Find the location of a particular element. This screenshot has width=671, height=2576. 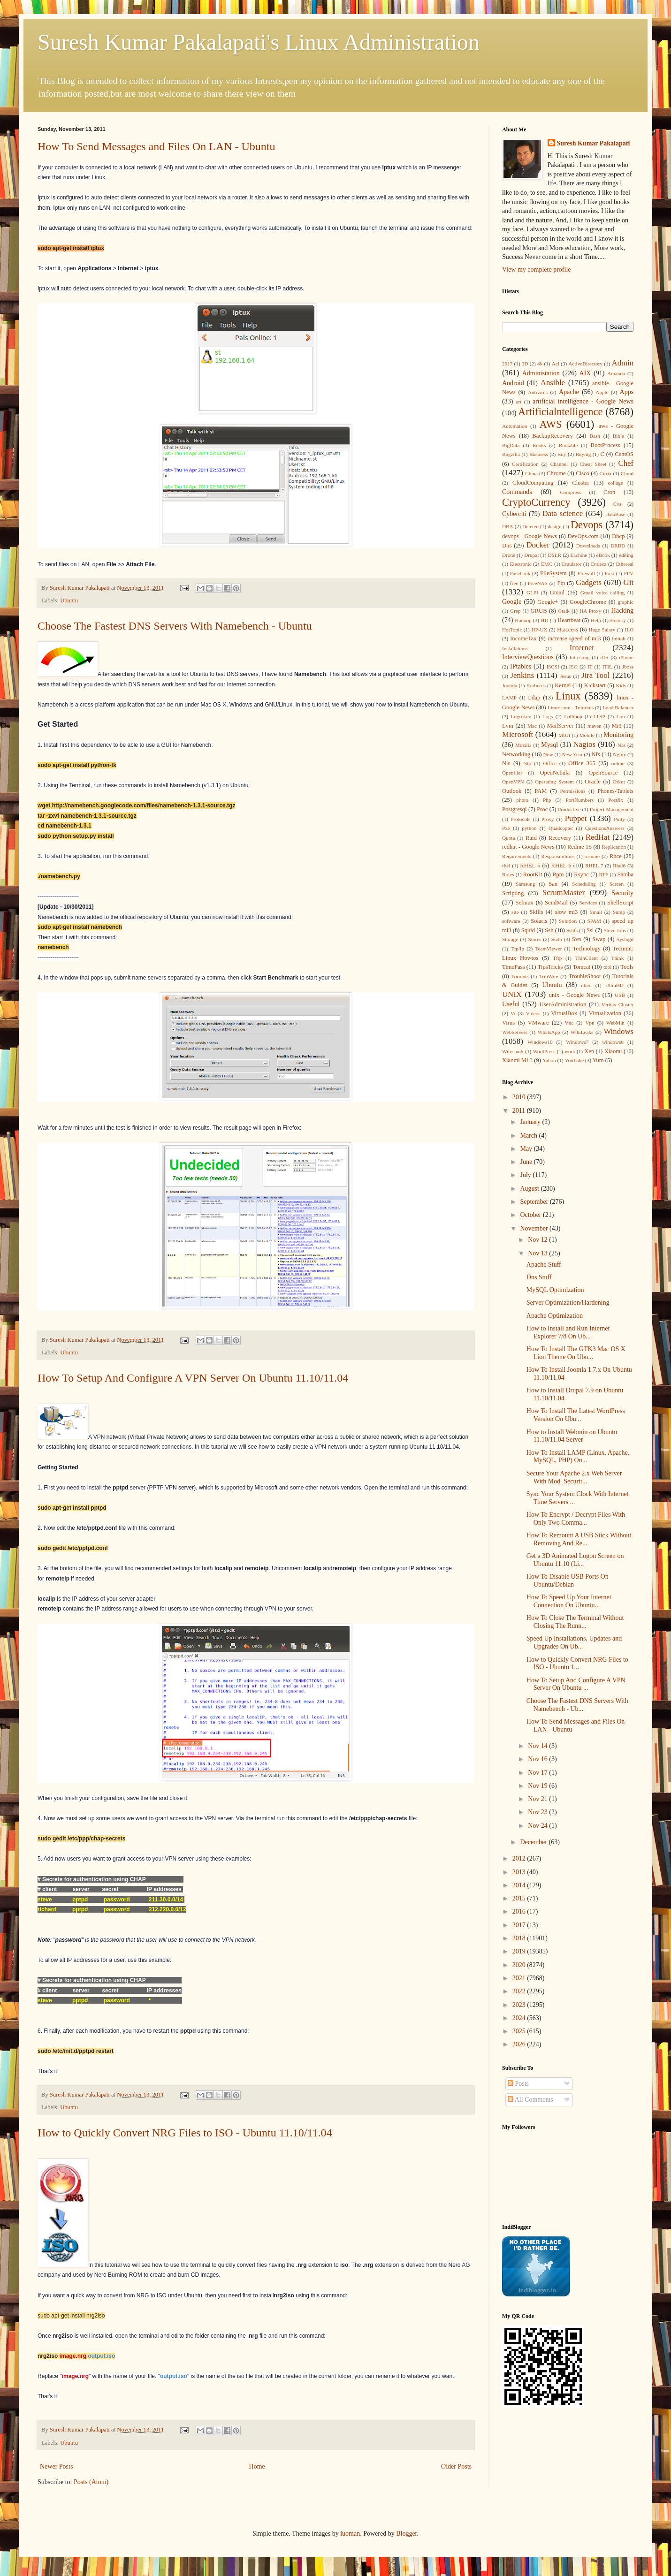

Devops is located at coordinates (586, 525).